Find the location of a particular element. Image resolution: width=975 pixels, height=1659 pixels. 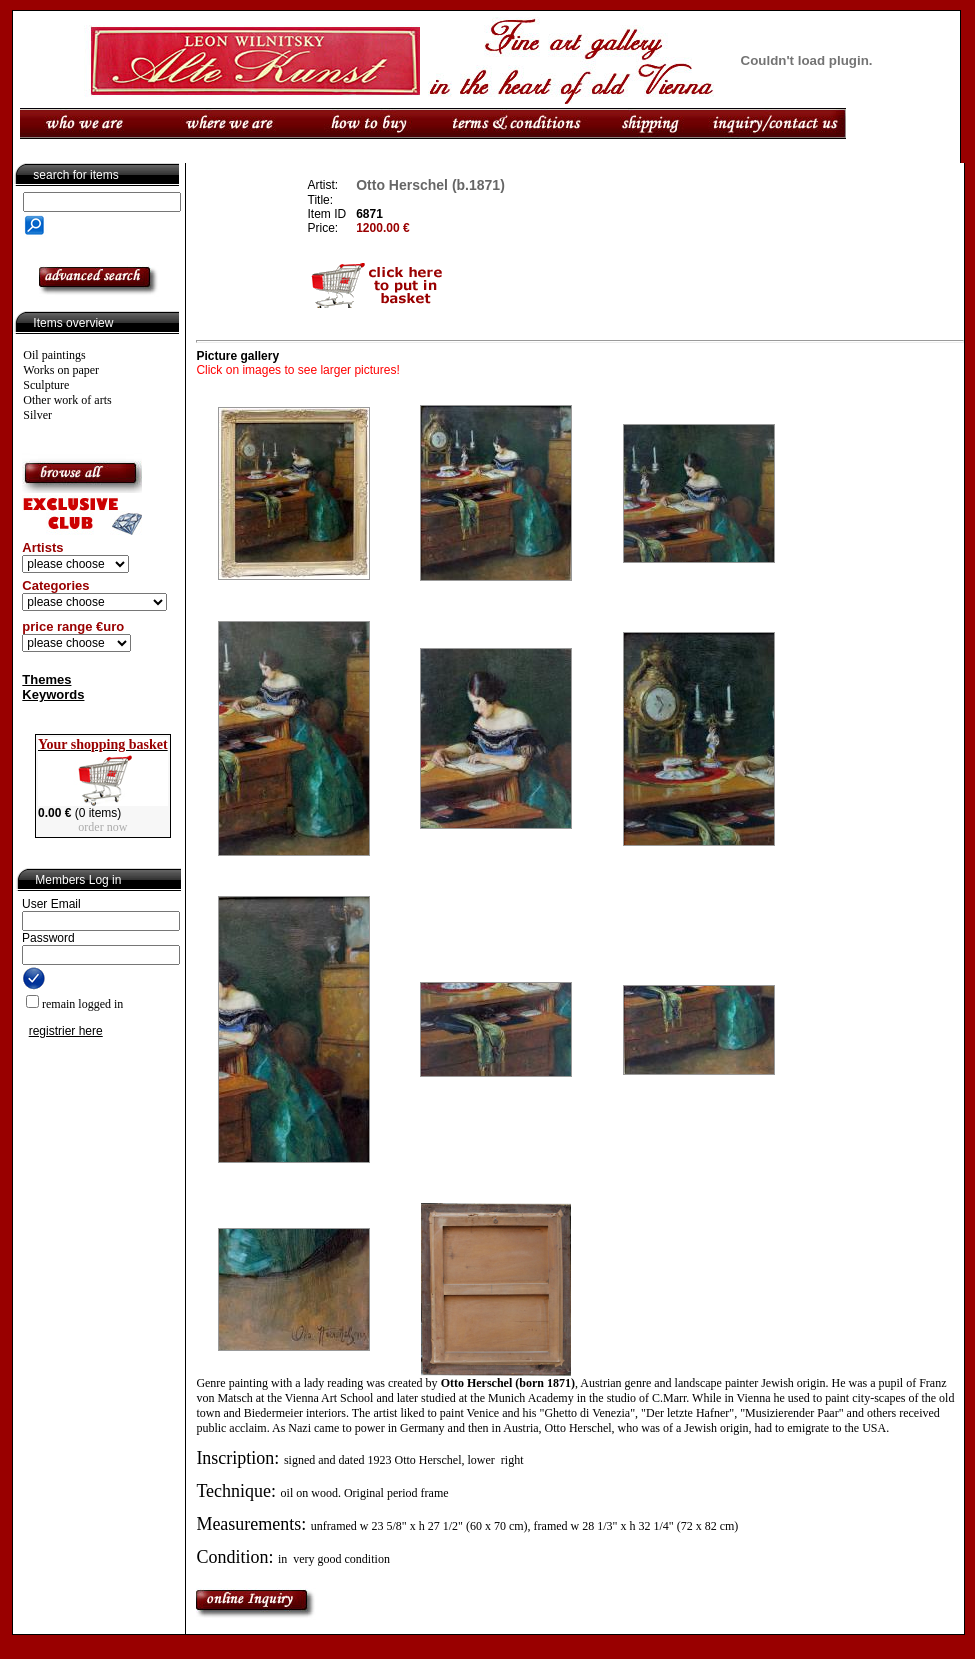

Keywords is located at coordinates (53, 694).